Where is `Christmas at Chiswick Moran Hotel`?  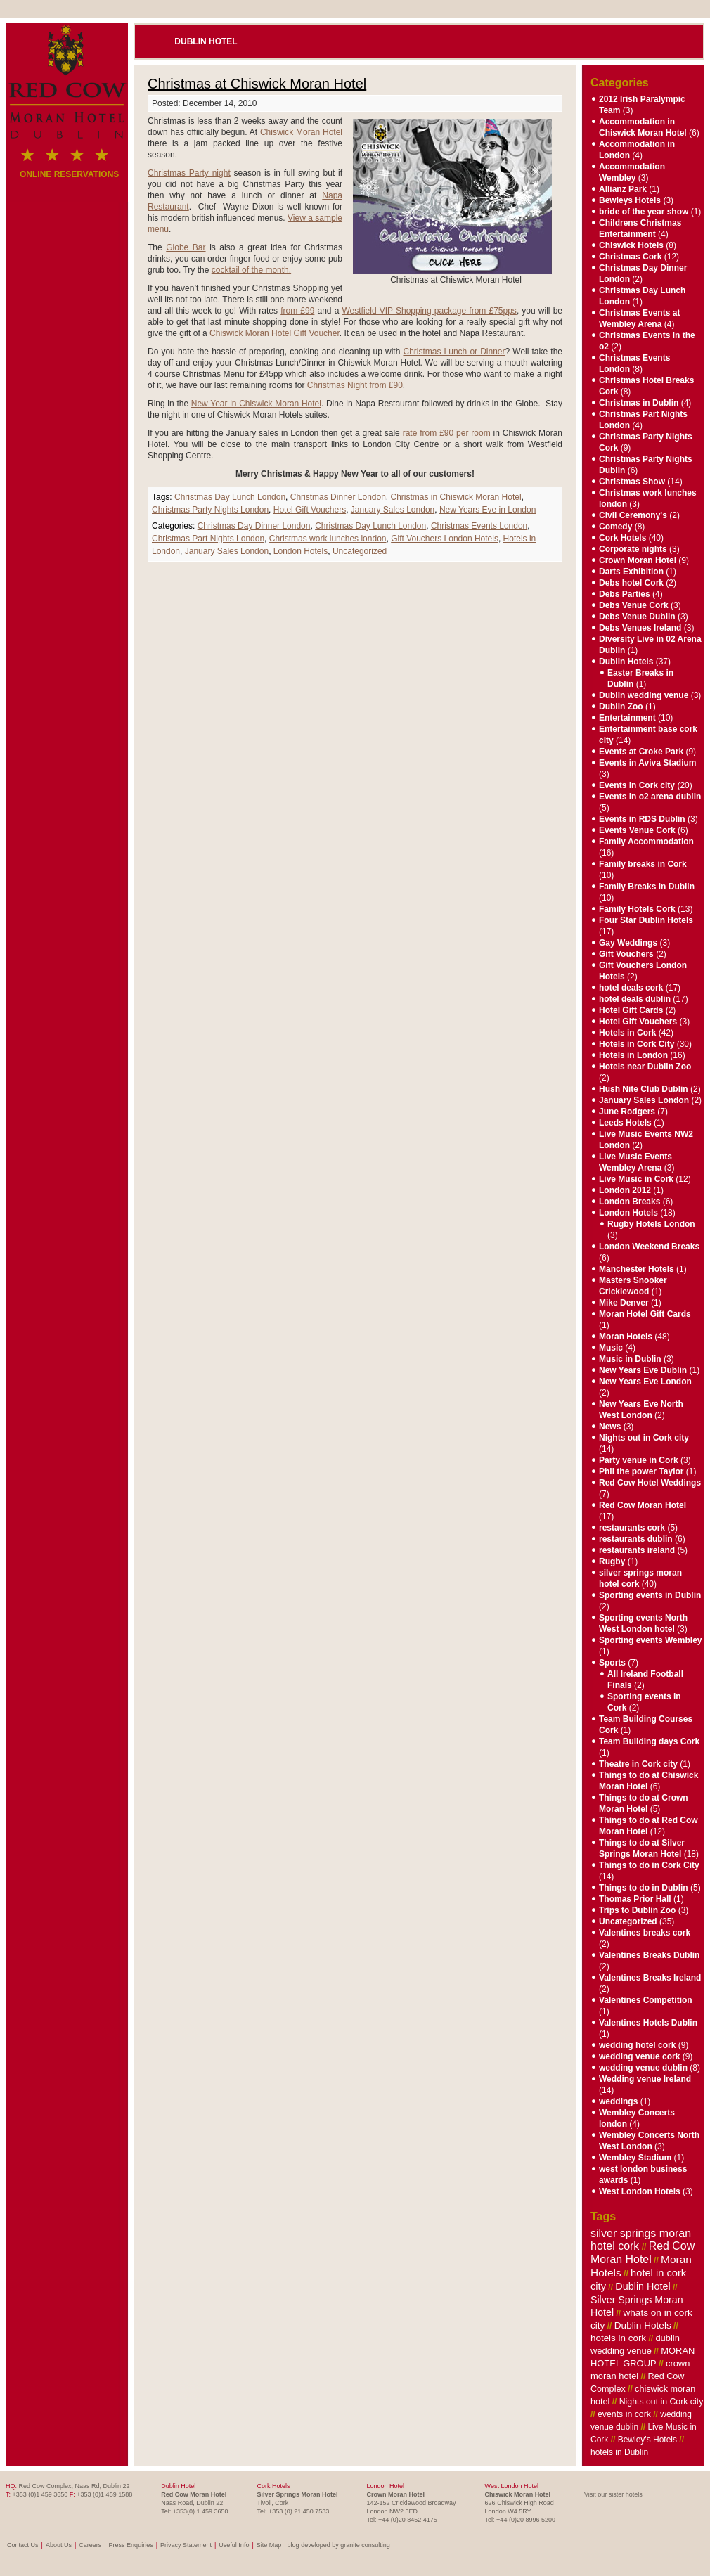
Christmas at Chiswick Moran Hotel is located at coordinates (257, 83).